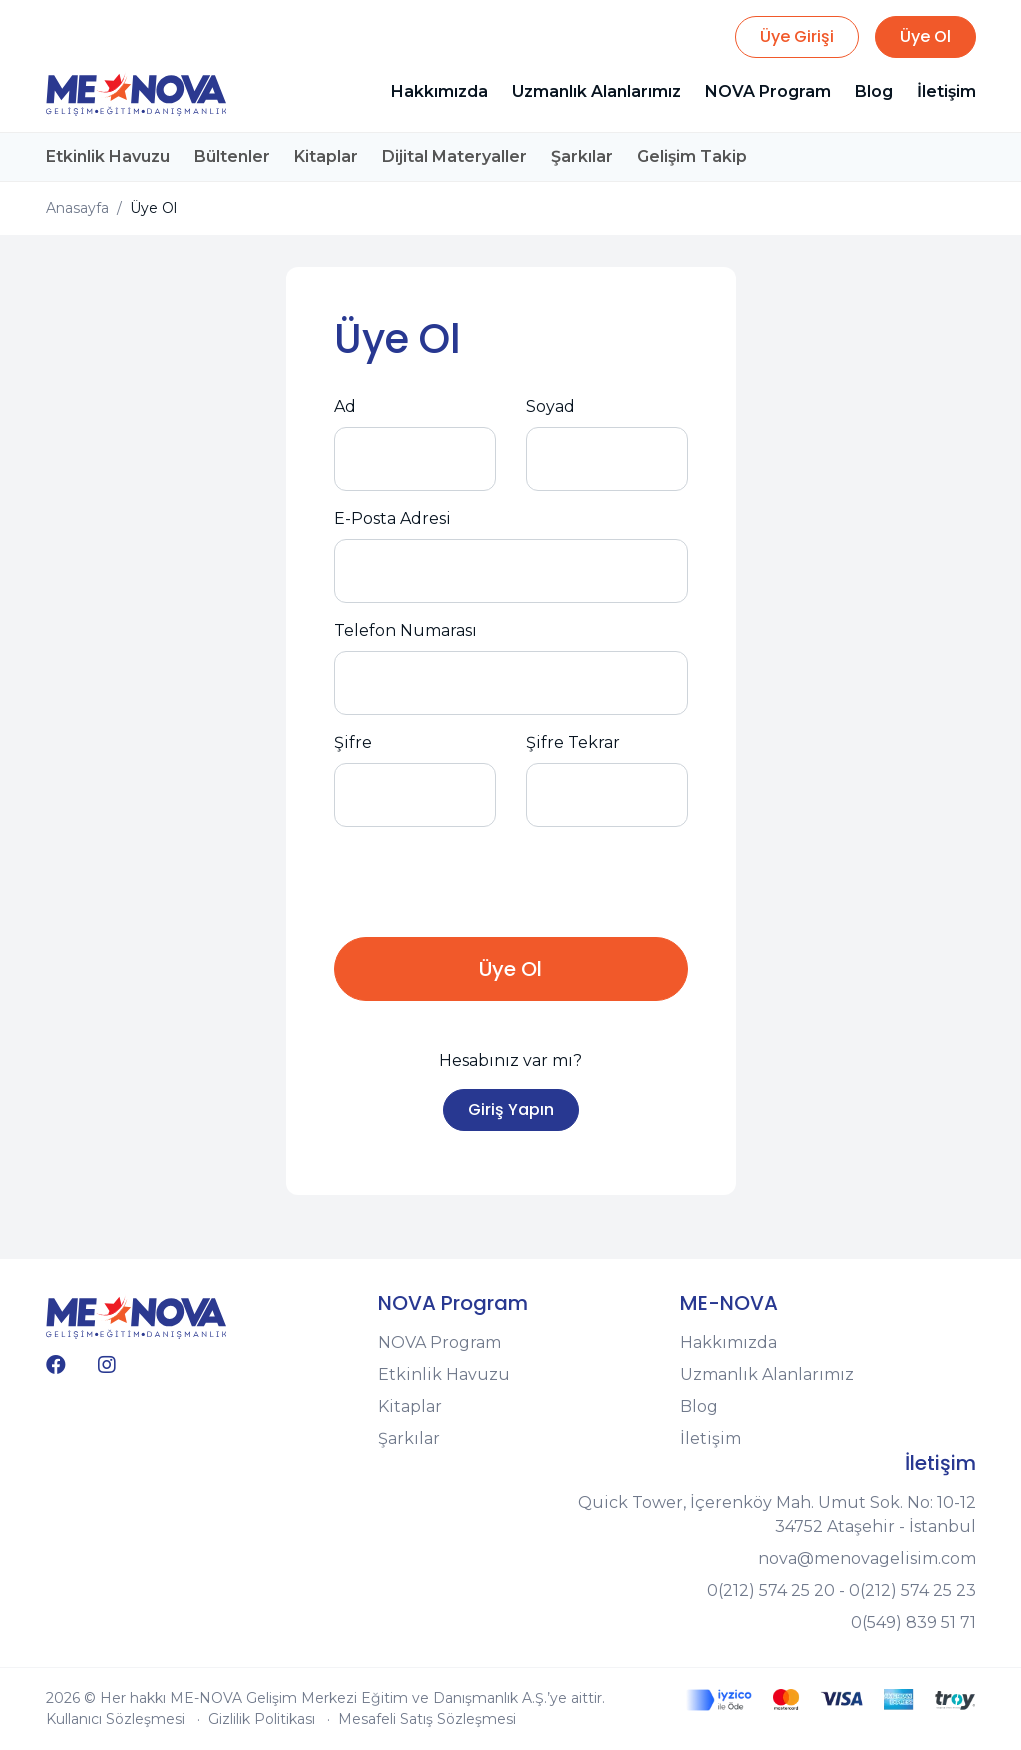 The height and width of the screenshot is (1750, 1021). What do you see at coordinates (405, 630) in the screenshot?
I see `Telefon Numarası` at bounding box center [405, 630].